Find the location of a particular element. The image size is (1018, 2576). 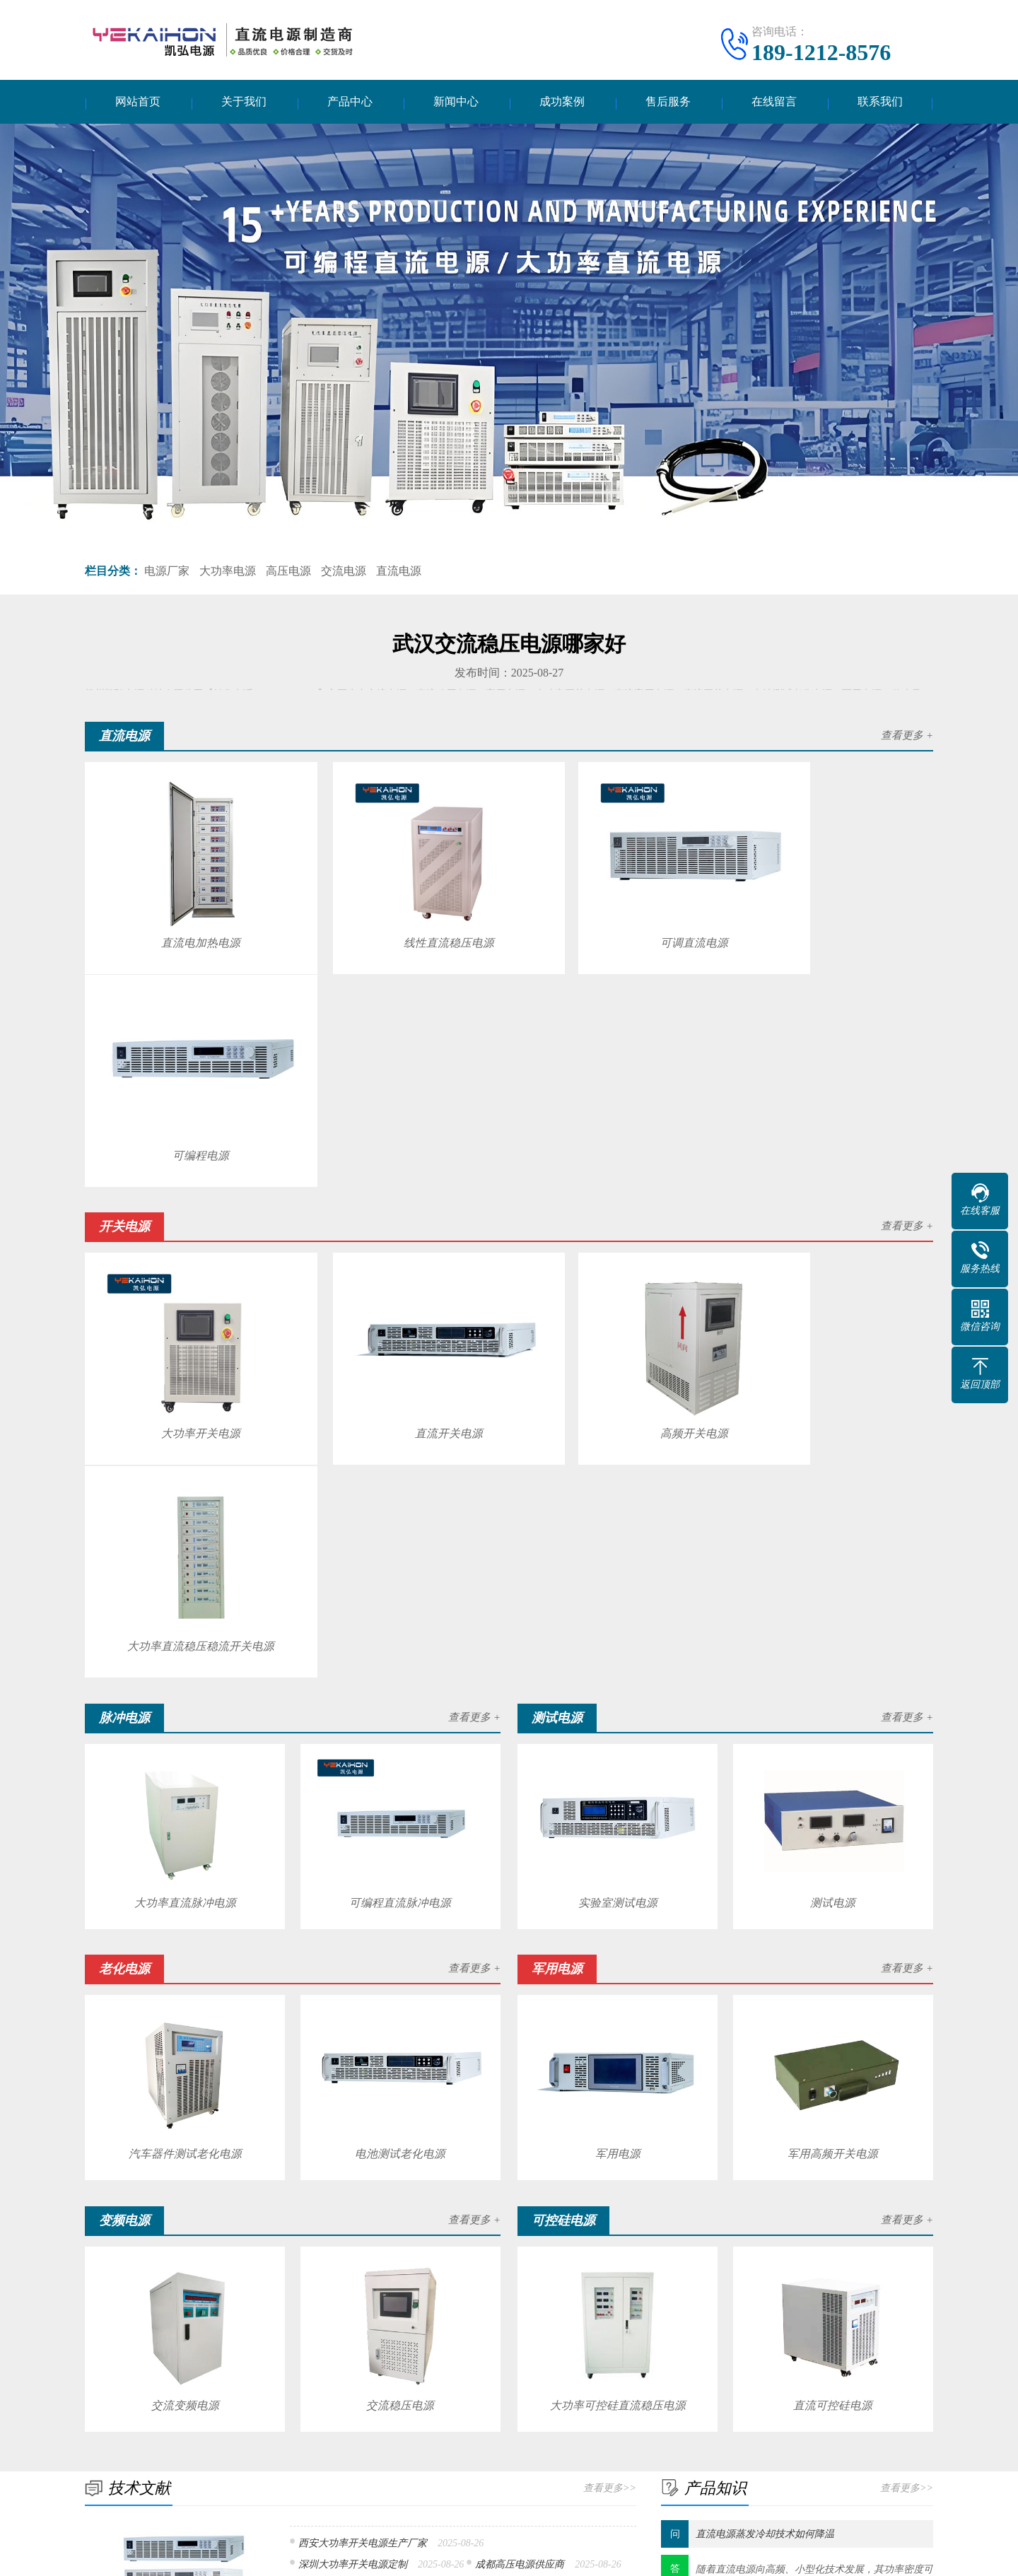

交流稳压电源 is located at coordinates (401, 1922).